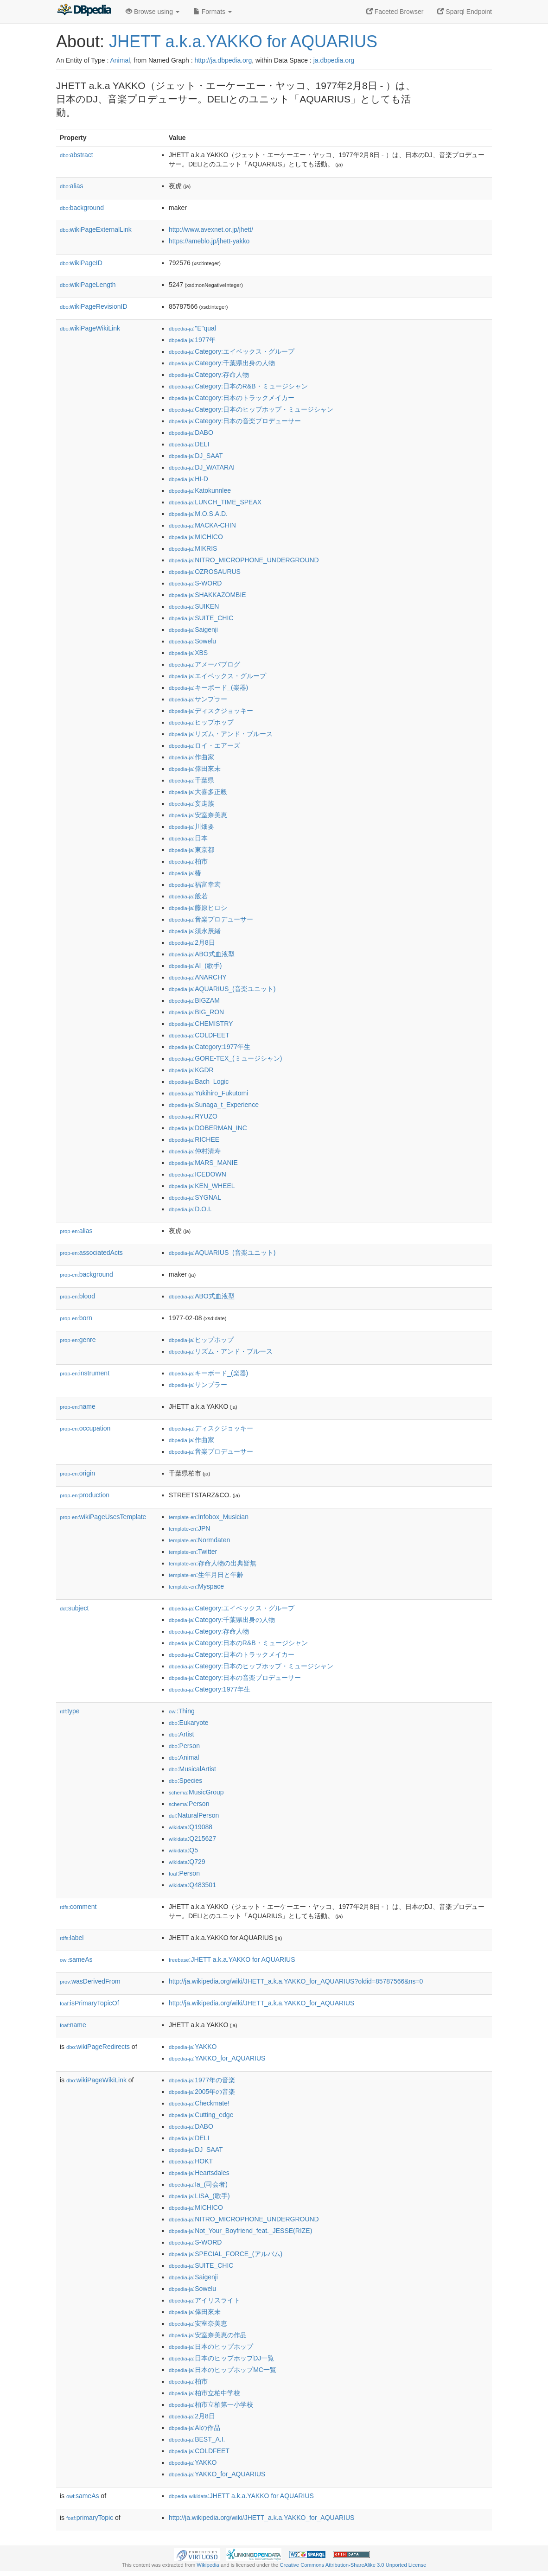  I want to click on :柏市立柏中学校, so click(204, 2393).